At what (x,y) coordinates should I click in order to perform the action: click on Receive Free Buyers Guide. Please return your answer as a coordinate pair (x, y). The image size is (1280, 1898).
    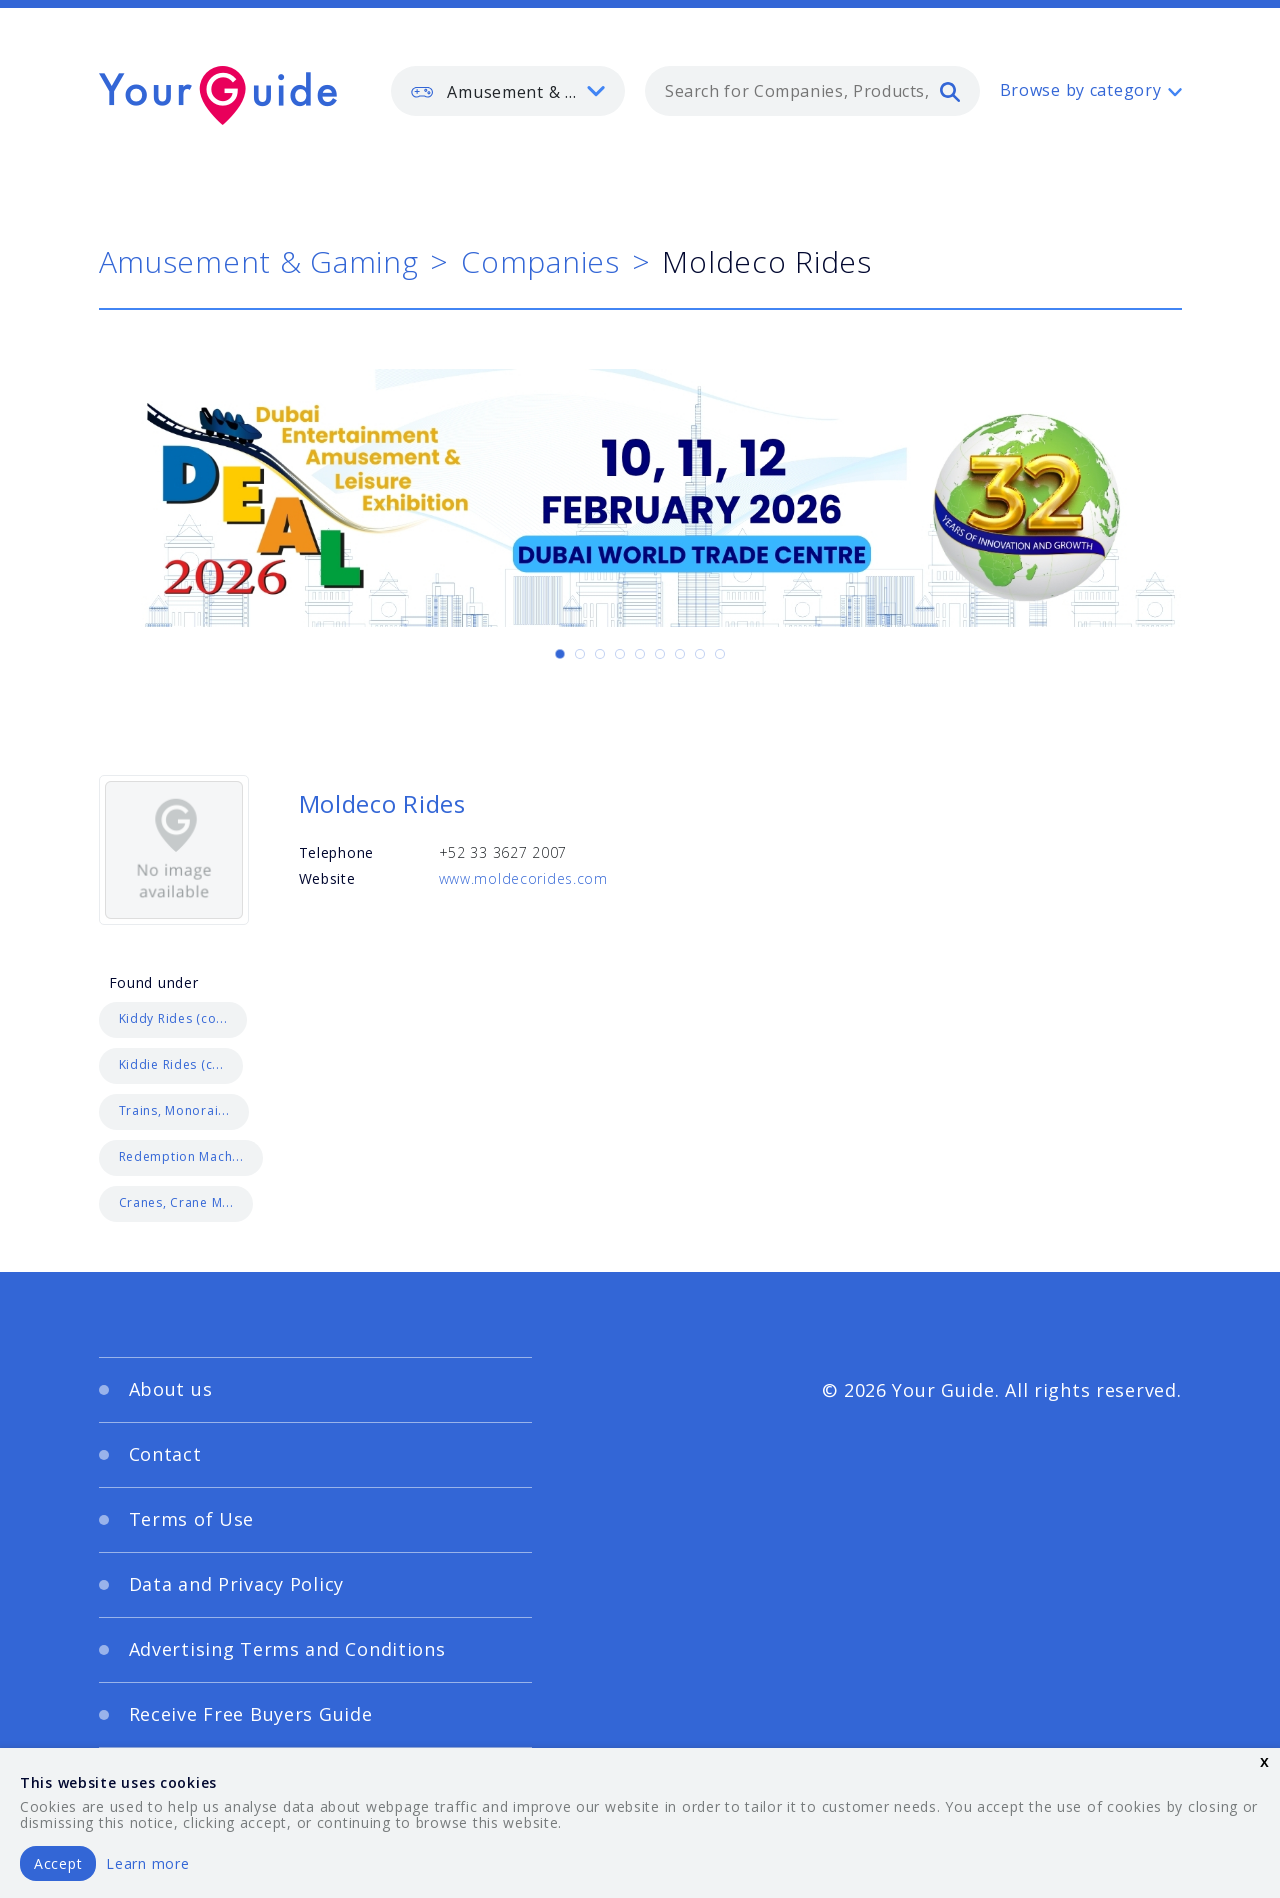
    Looking at the image, I should click on (251, 1714).